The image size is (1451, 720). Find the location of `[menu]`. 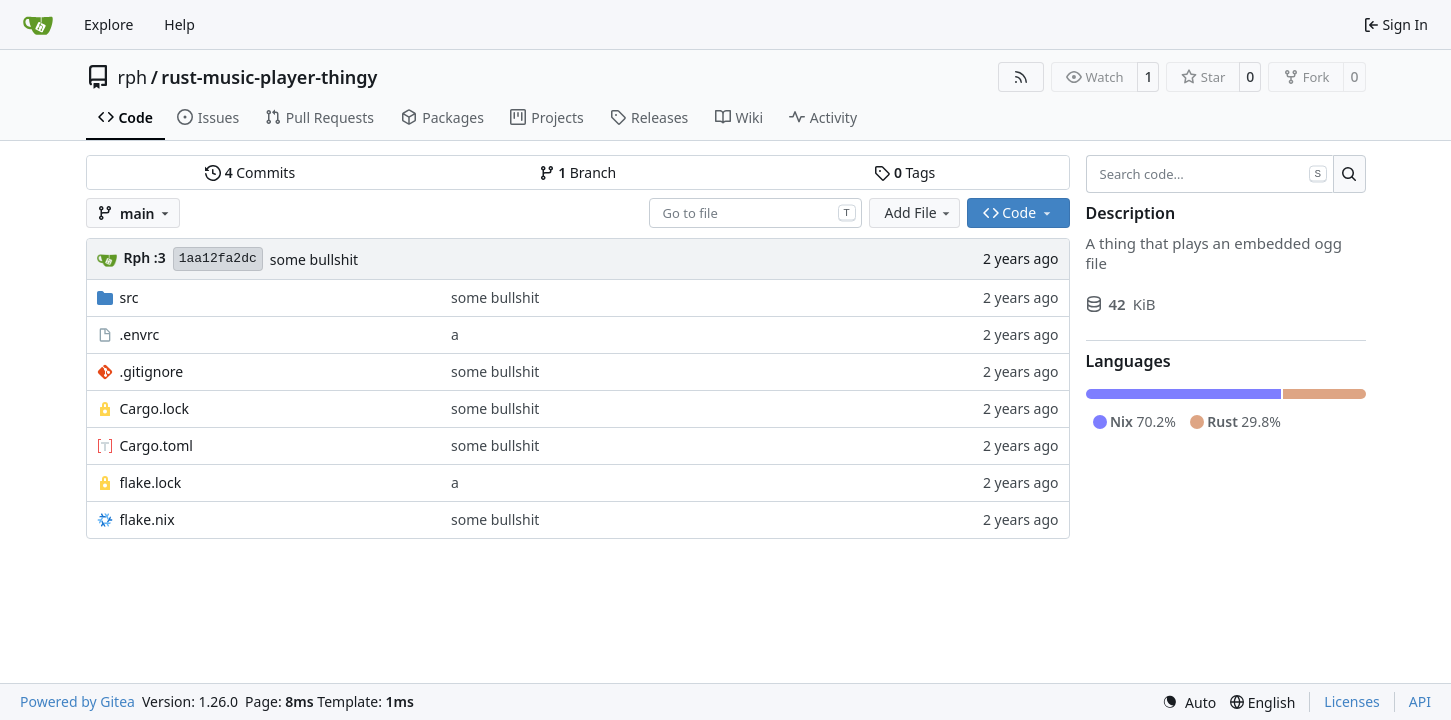

[menu] is located at coordinates (1189, 702).